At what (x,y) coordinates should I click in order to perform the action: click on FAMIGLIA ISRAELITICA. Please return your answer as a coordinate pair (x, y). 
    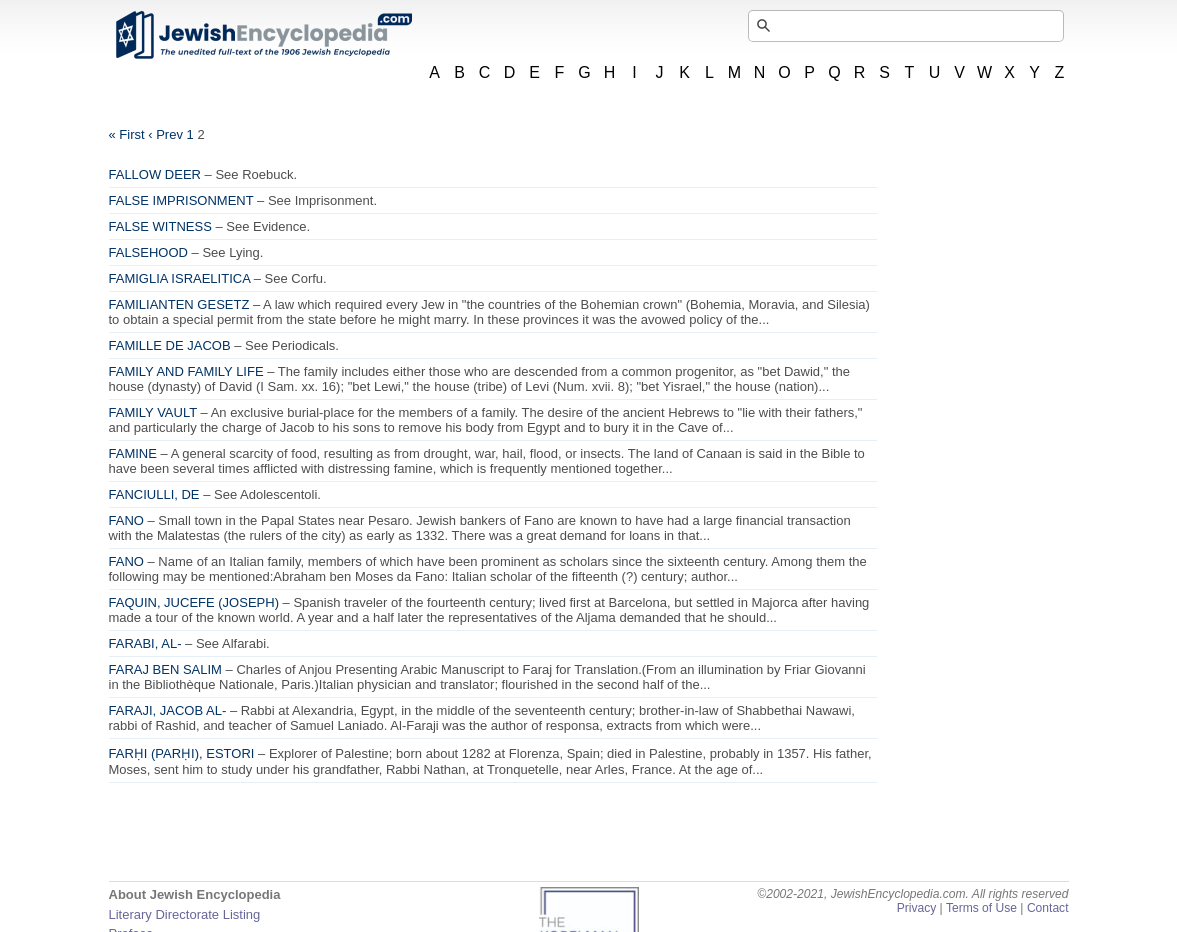
    Looking at the image, I should click on (180, 278).